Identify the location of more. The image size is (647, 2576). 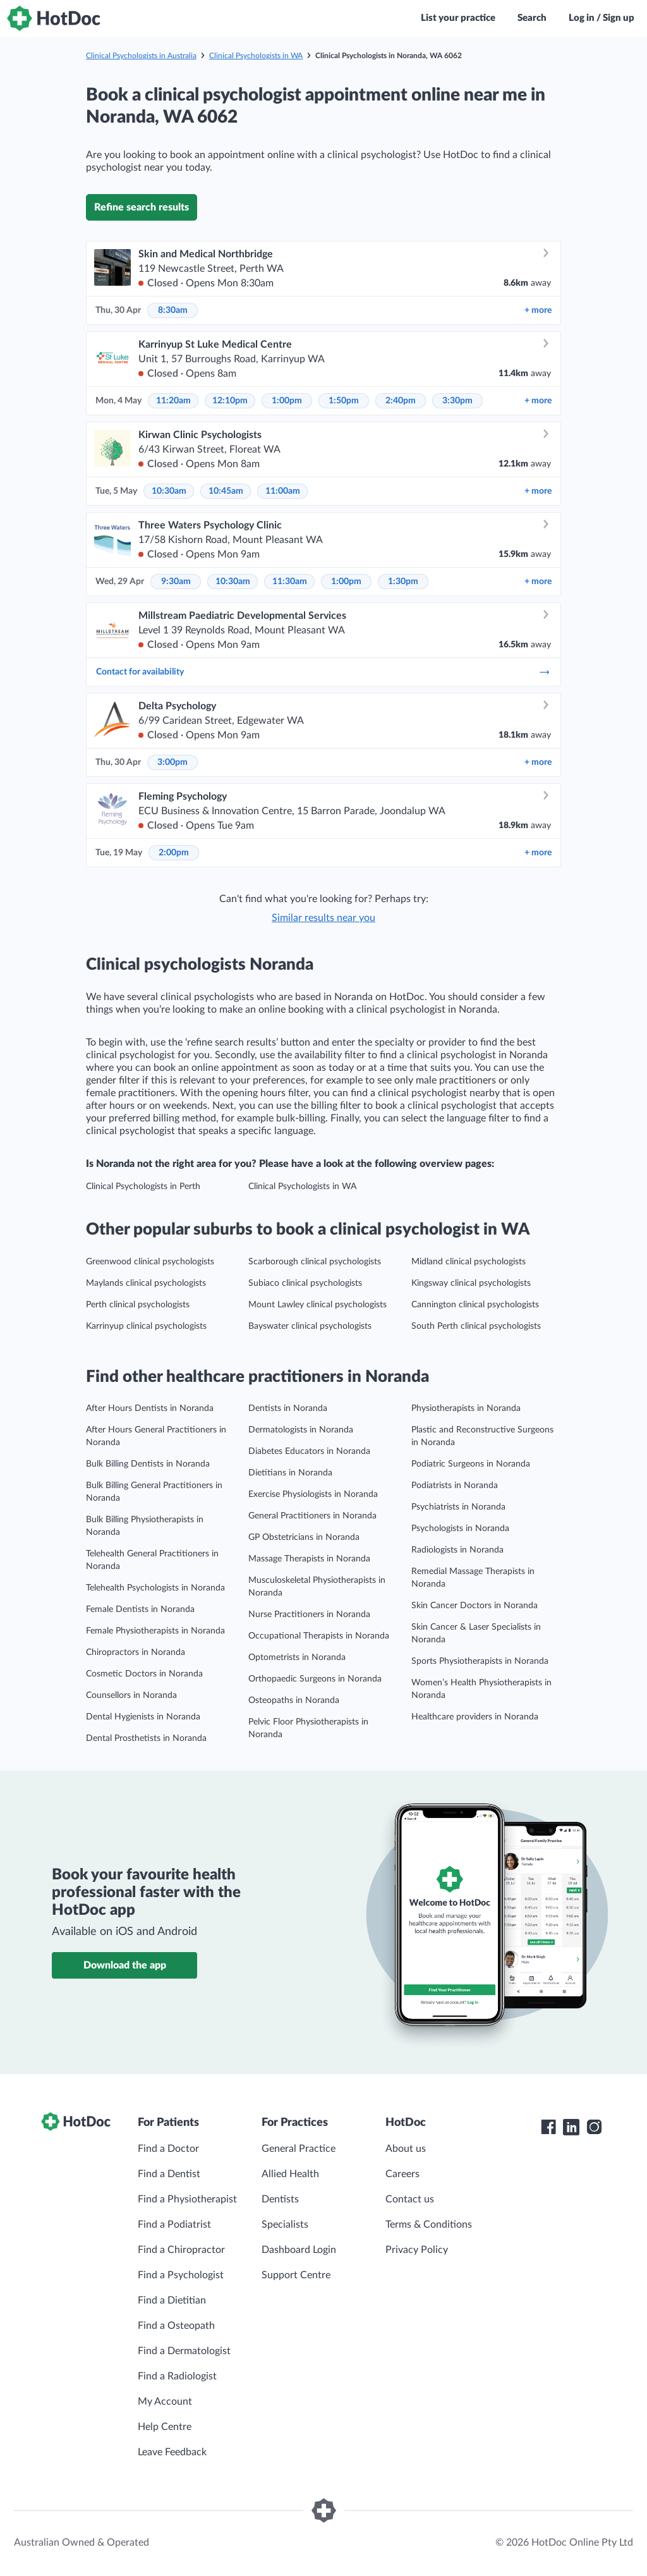
(538, 310).